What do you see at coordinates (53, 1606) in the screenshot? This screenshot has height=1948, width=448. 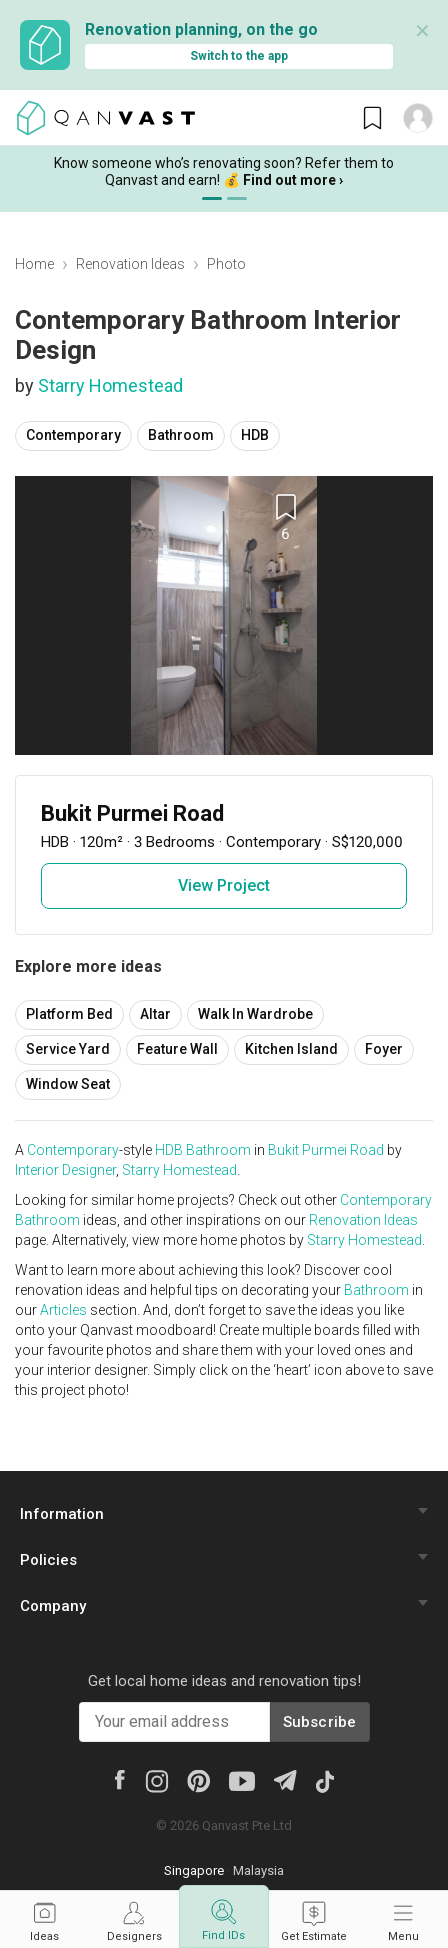 I see `Company` at bounding box center [53, 1606].